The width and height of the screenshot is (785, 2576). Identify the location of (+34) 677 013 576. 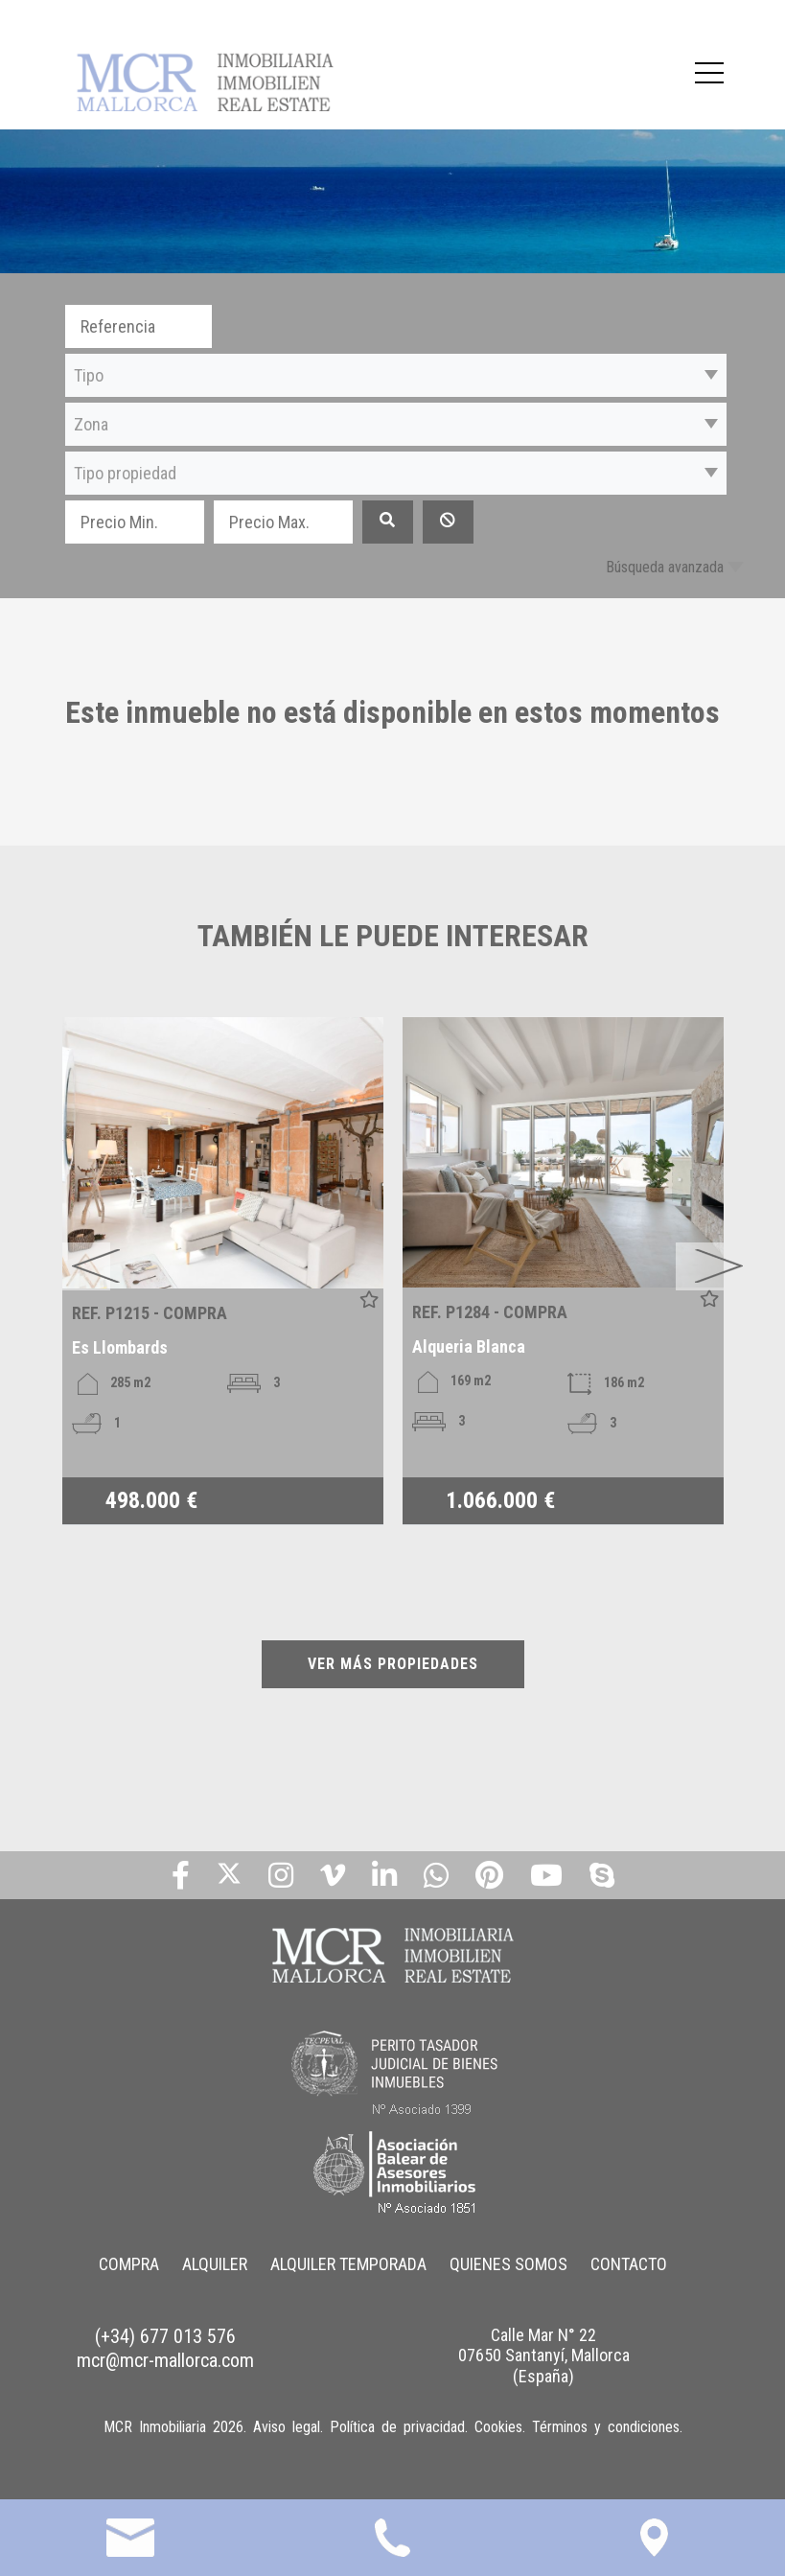
(165, 2336).